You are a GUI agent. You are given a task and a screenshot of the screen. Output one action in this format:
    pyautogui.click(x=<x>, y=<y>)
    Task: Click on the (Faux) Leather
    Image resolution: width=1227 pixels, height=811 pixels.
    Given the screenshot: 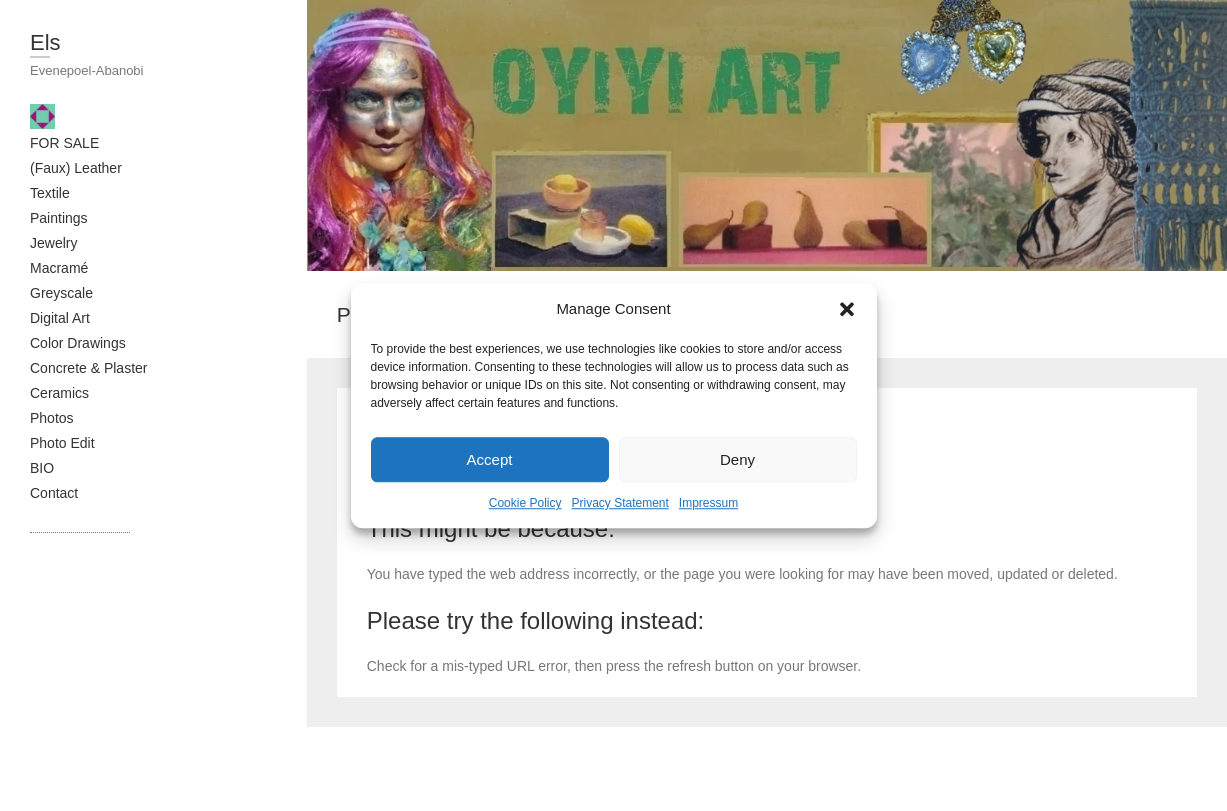 What is the action you would take?
    pyautogui.click(x=76, y=168)
    